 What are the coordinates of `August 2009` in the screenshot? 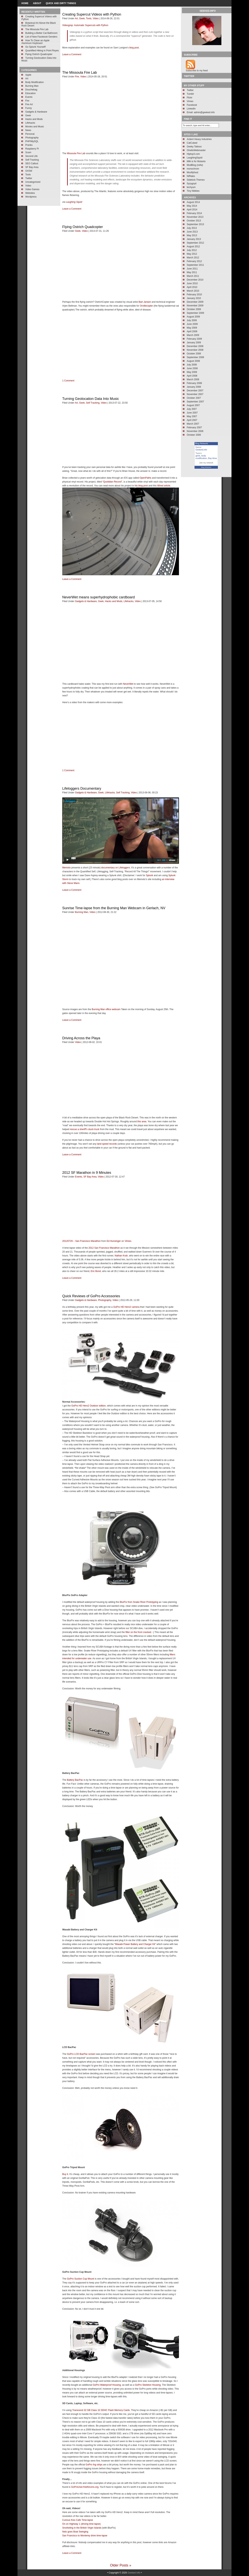 It's located at (193, 316).